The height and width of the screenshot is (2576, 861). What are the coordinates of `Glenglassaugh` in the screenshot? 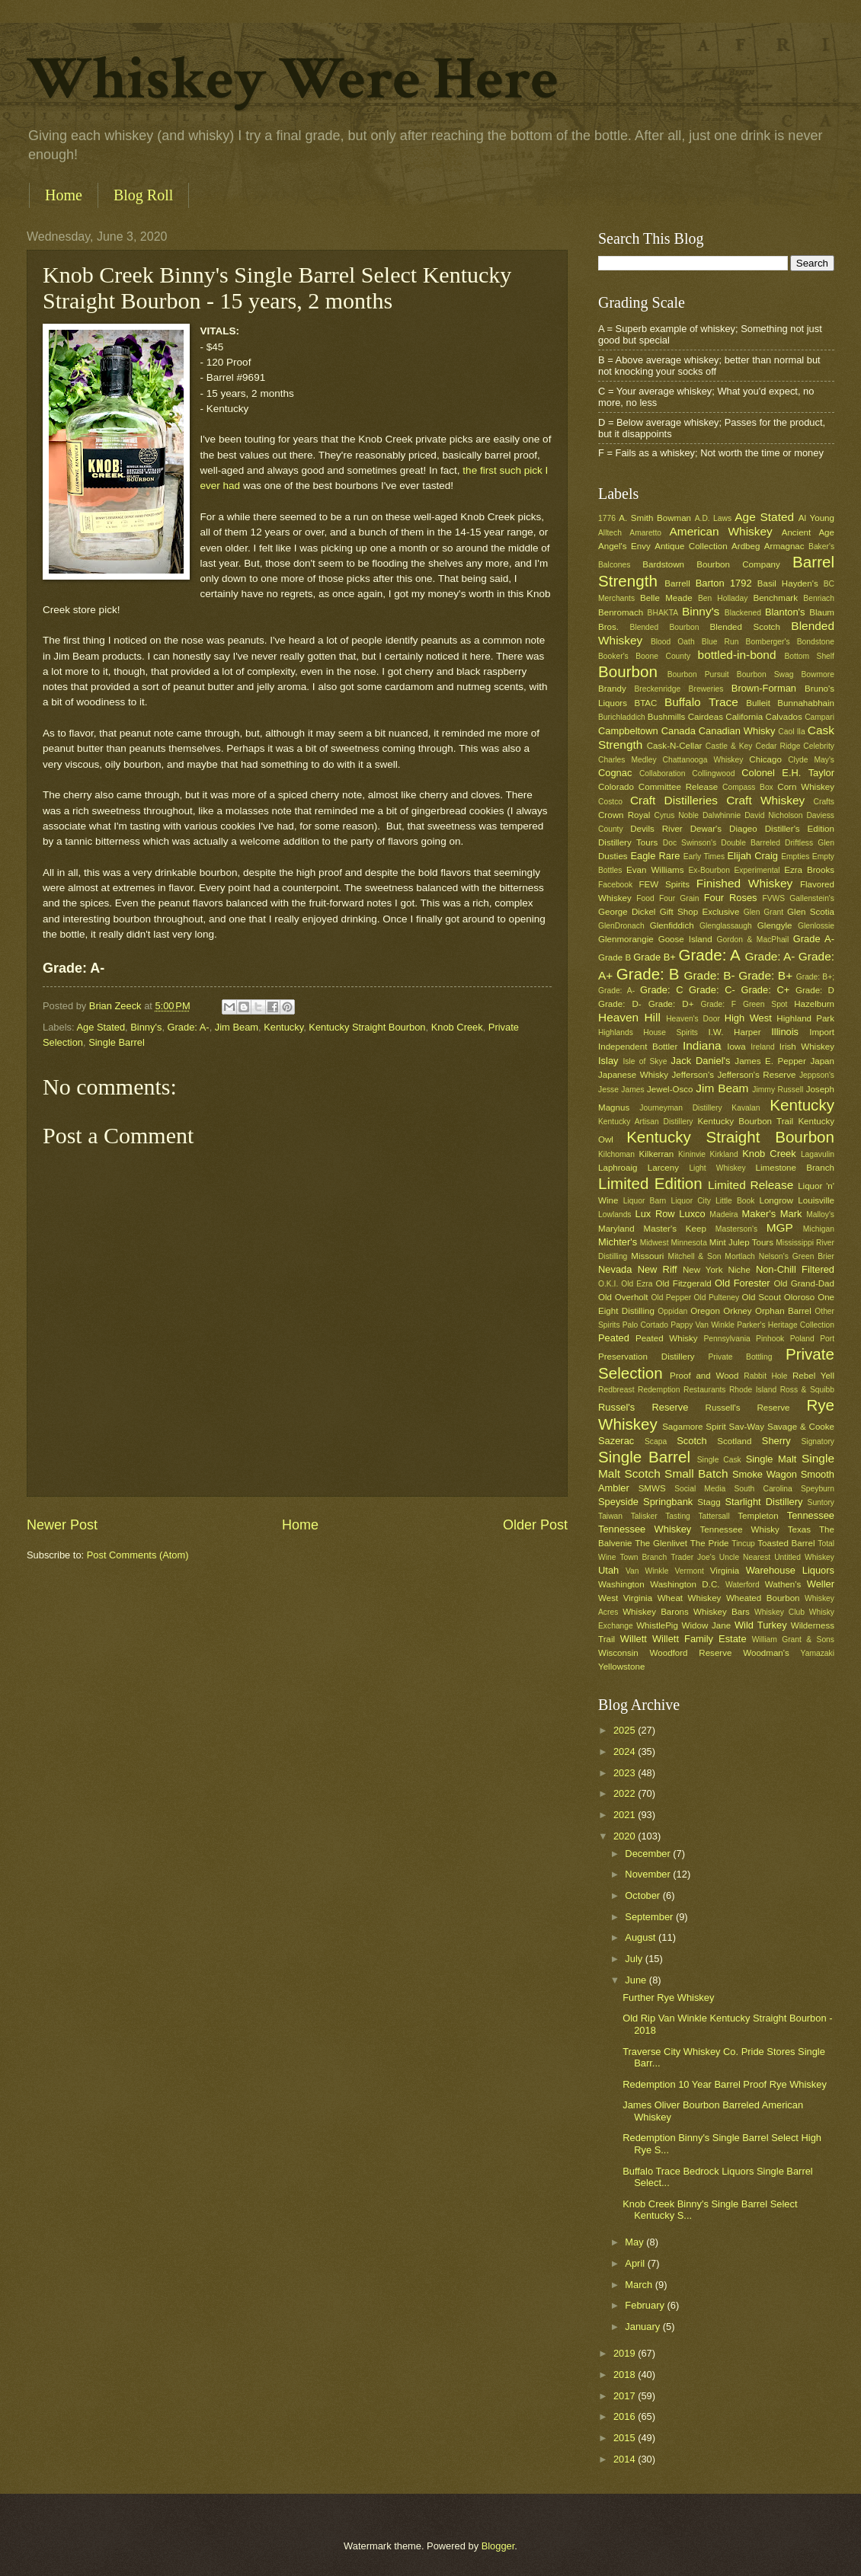 It's located at (725, 926).